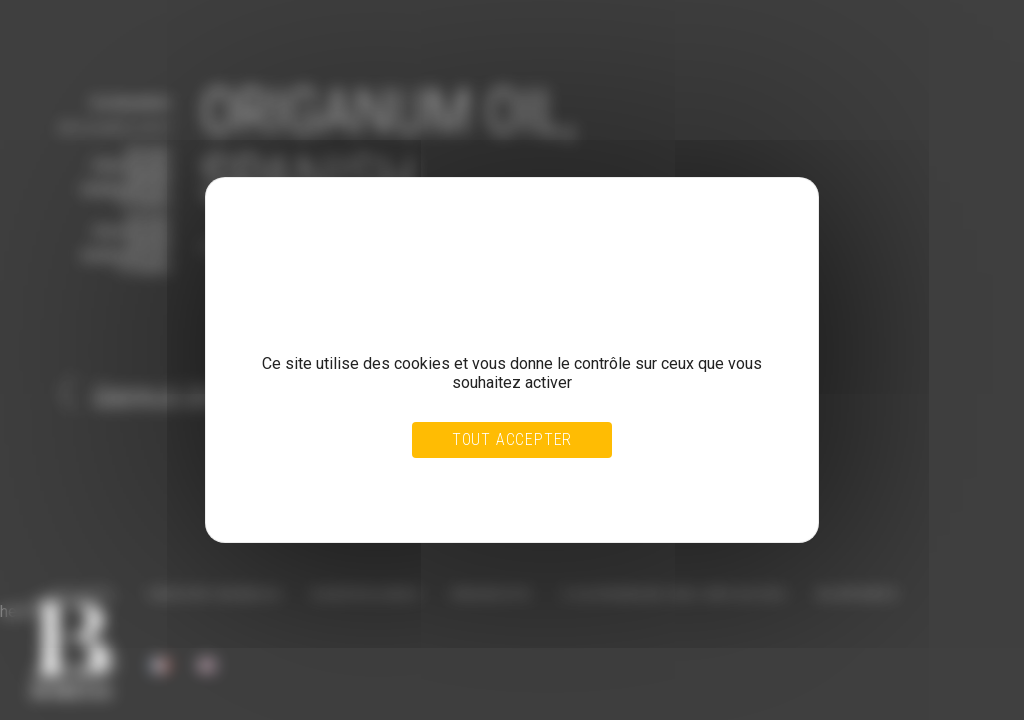  Describe the element at coordinates (556, 482) in the screenshot. I see `Personnaliser [Personnaliser (fenêtre modale)]` at that location.